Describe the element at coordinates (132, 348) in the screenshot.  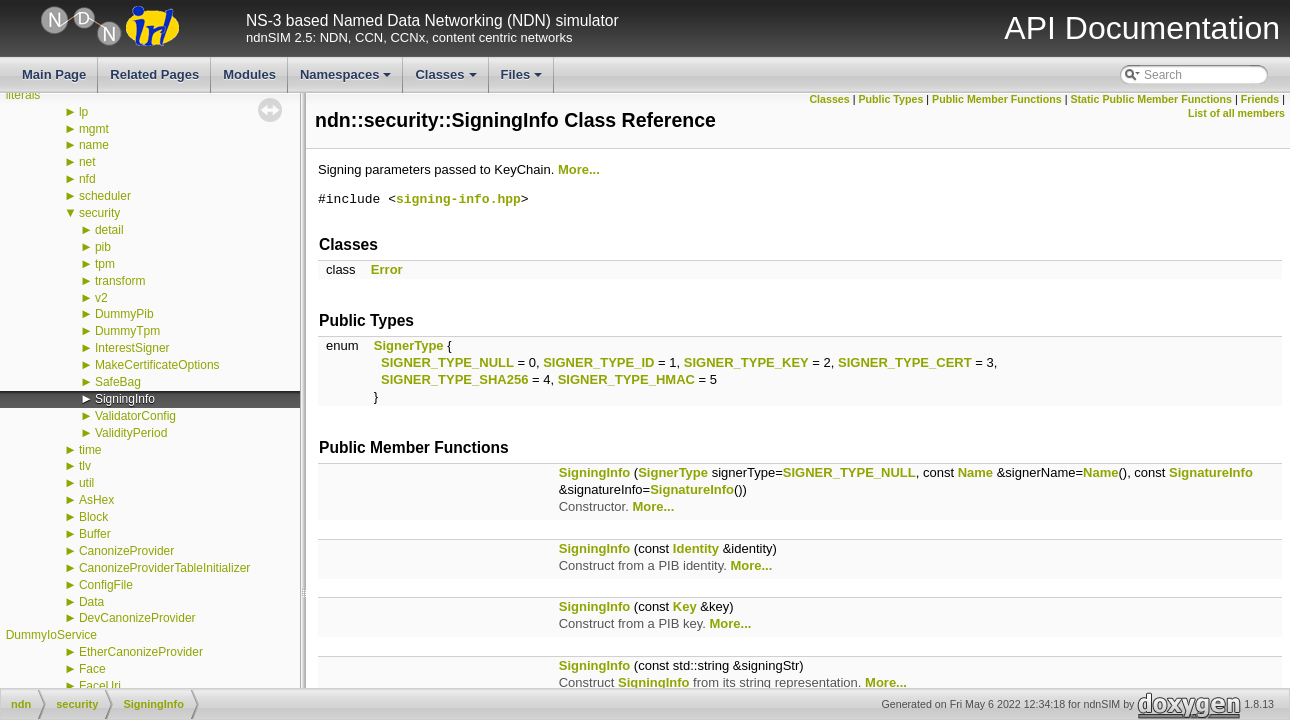
I see `InterestSigner` at that location.